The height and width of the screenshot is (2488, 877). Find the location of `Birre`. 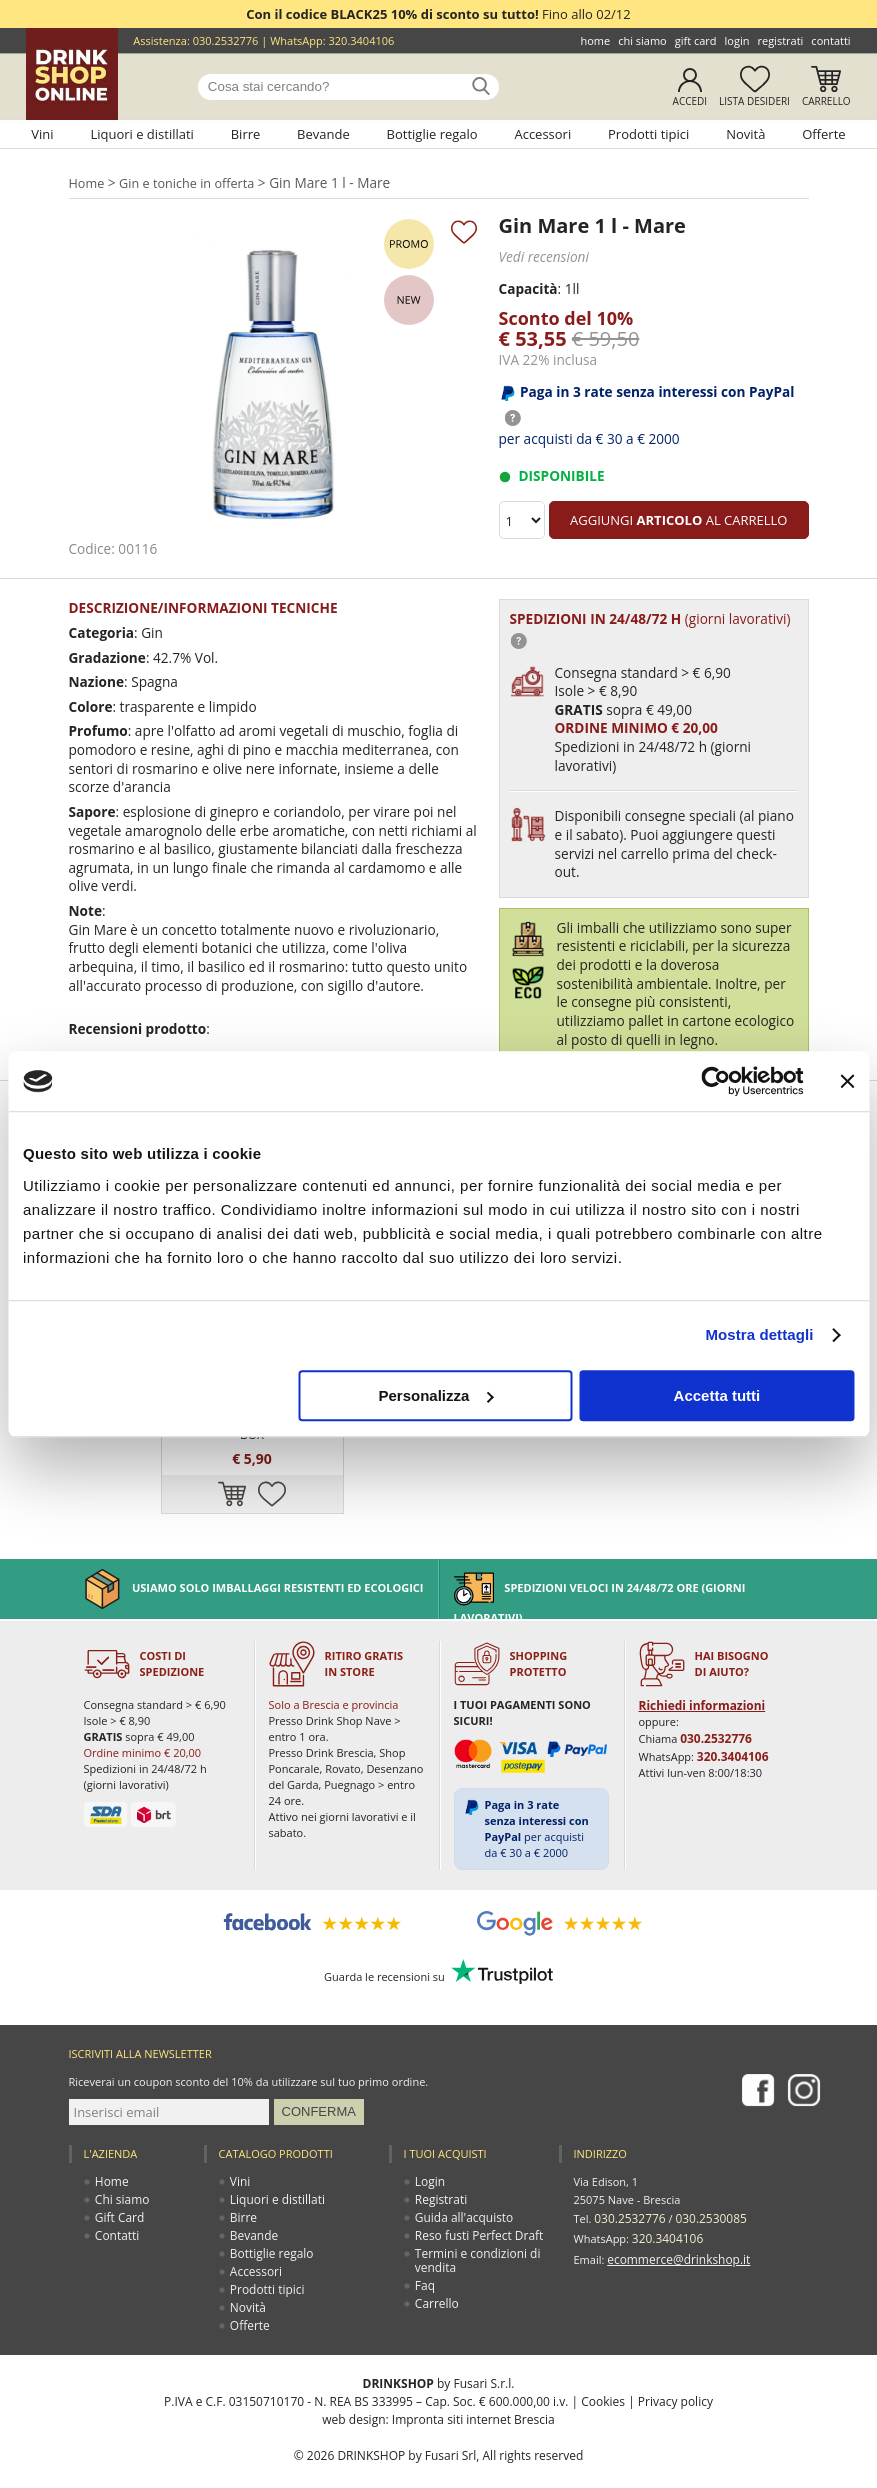

Birre is located at coordinates (246, 134).